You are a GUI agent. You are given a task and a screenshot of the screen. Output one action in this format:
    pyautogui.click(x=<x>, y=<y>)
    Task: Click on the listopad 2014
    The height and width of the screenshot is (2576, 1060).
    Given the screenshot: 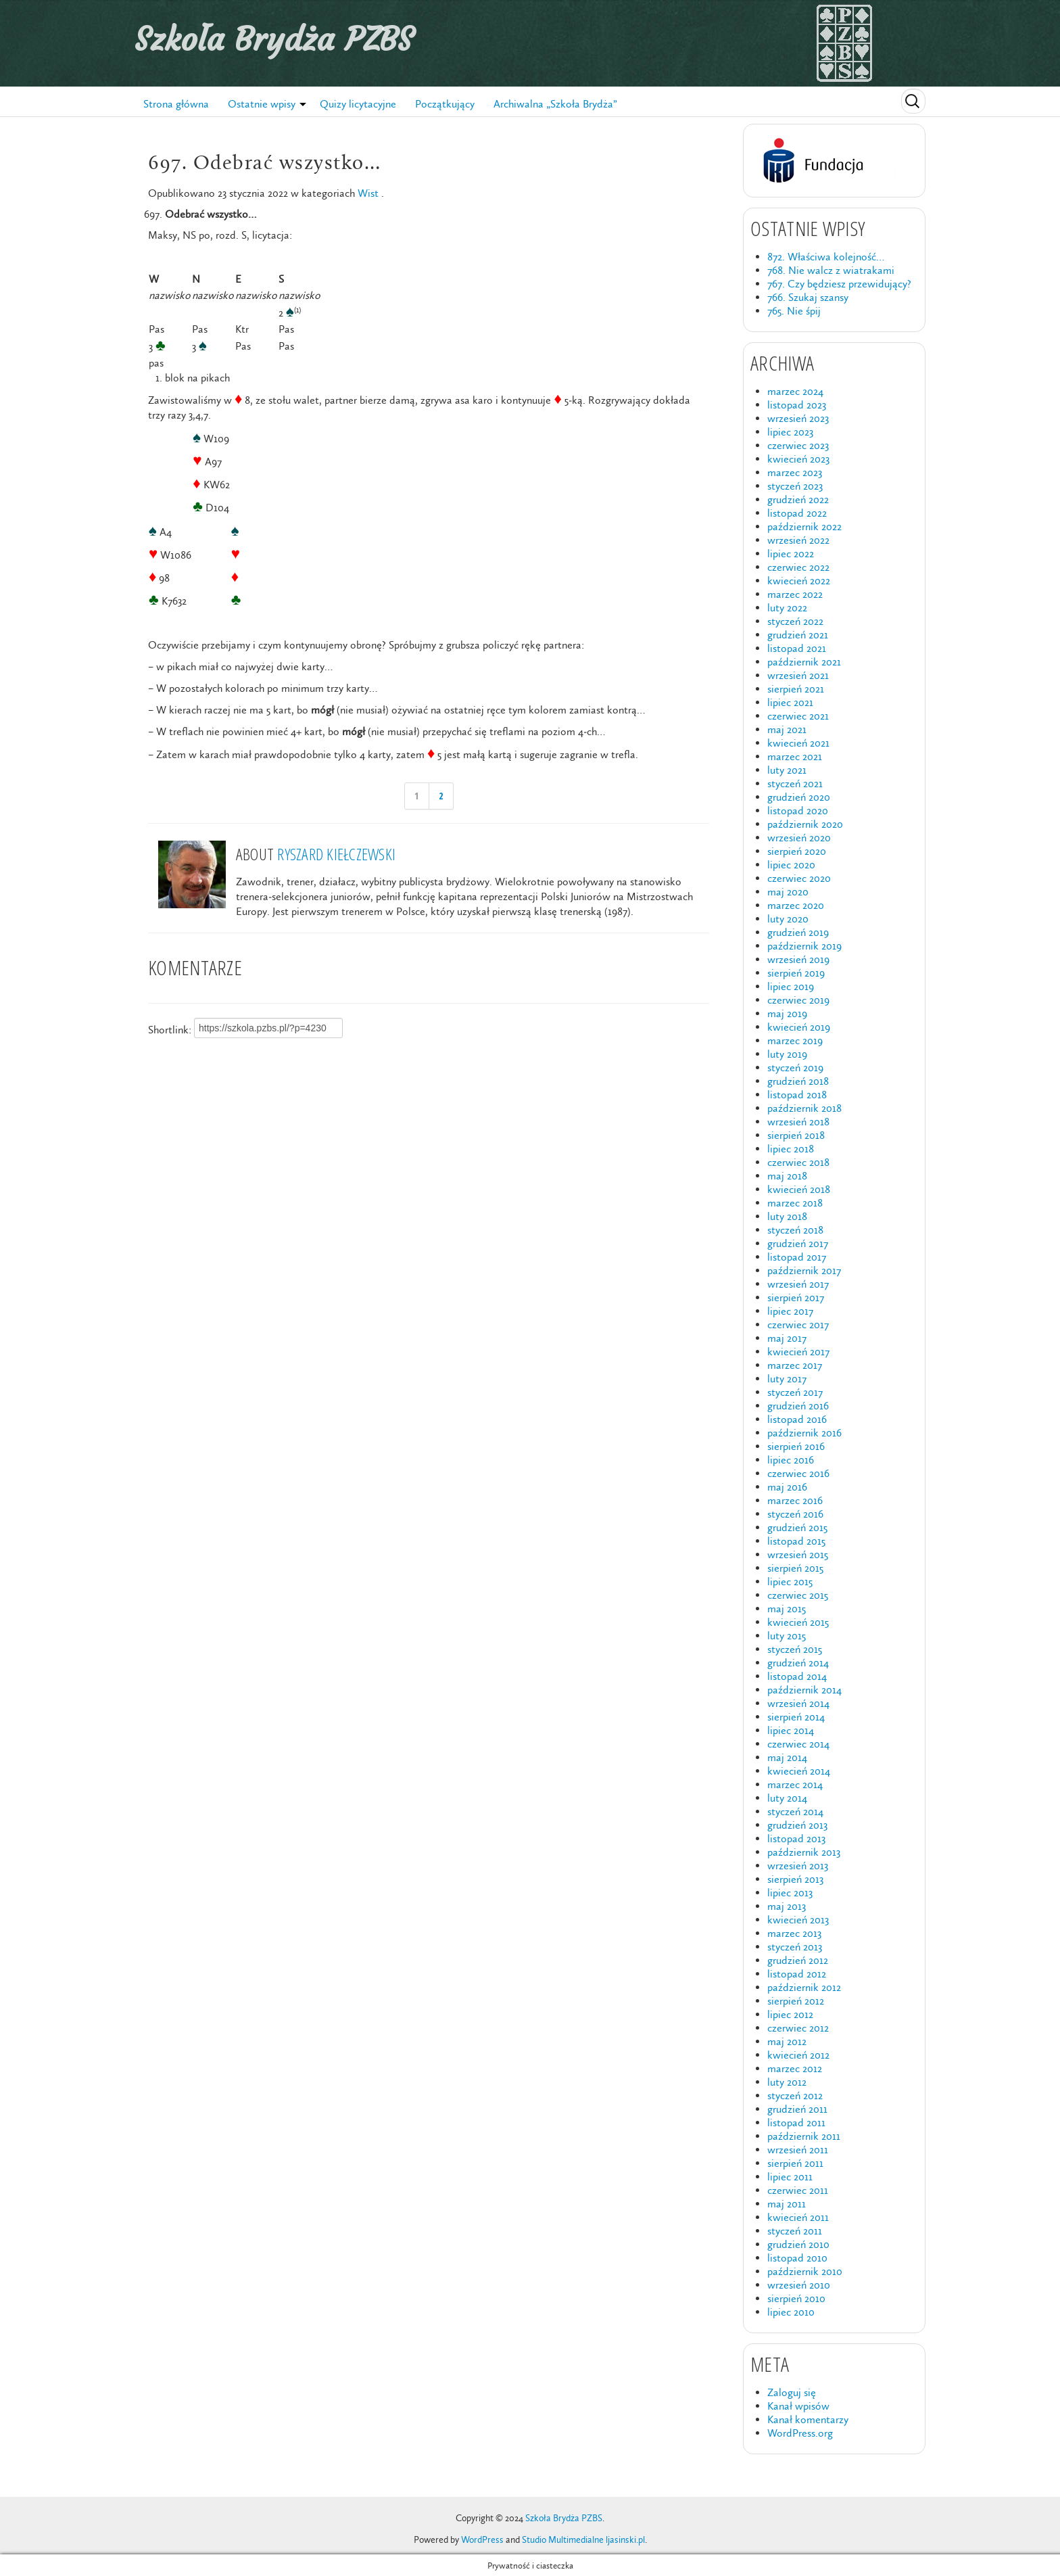 What is the action you would take?
    pyautogui.click(x=797, y=1676)
    